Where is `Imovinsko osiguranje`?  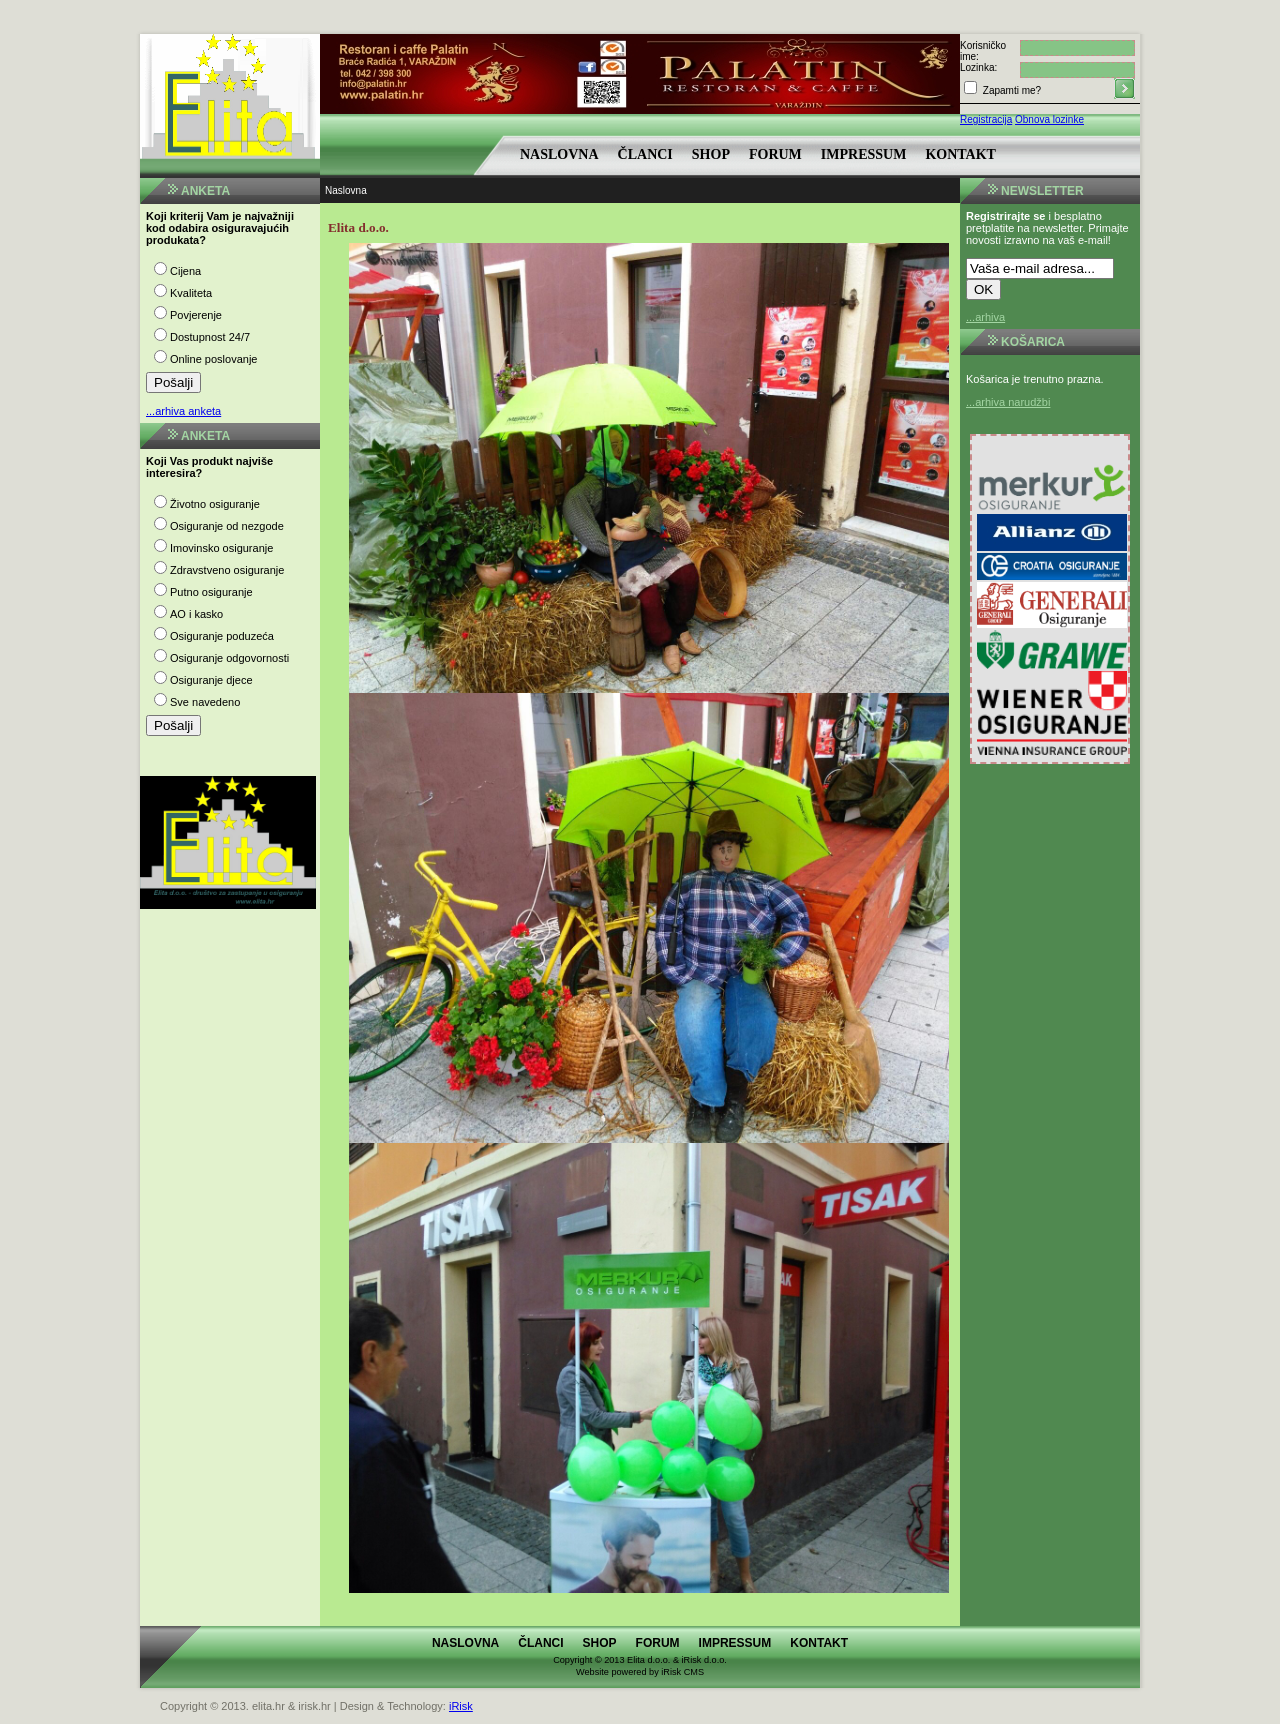 Imovinsko osiguranje is located at coordinates (221, 548).